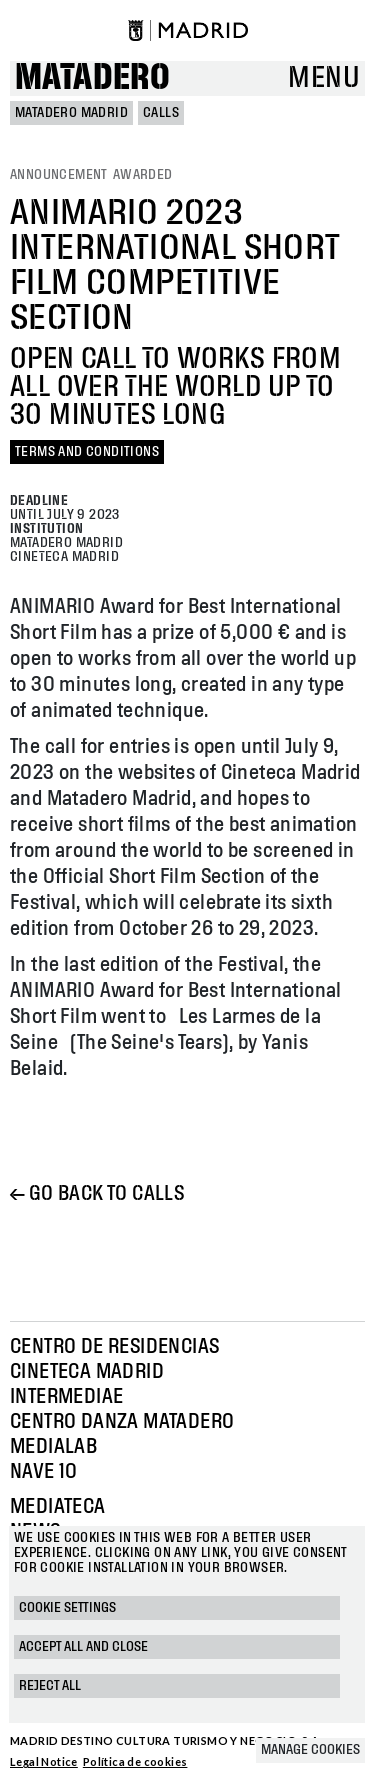 Image resolution: width=375 pixels, height=1783 pixels. What do you see at coordinates (135, 1761) in the screenshot?
I see `Política de cookies` at bounding box center [135, 1761].